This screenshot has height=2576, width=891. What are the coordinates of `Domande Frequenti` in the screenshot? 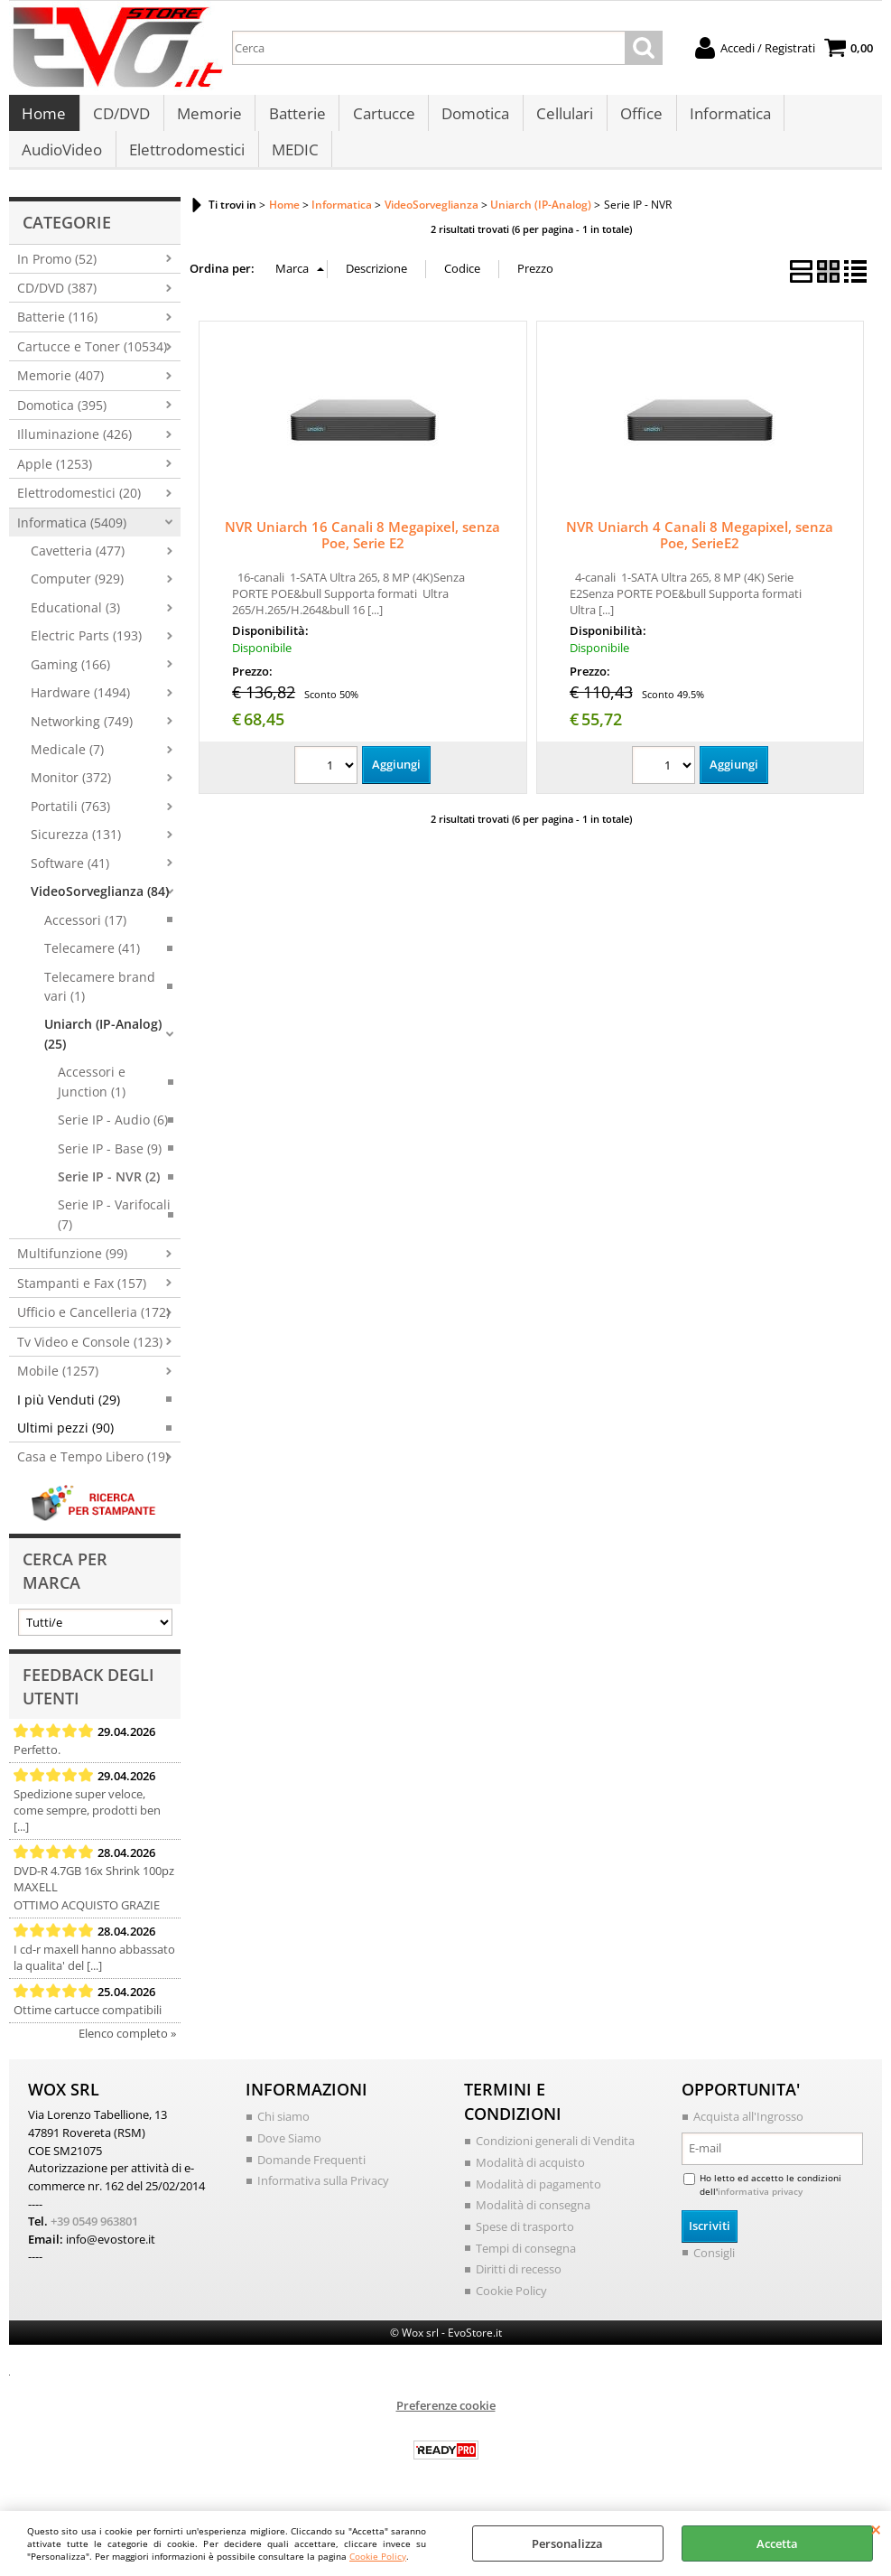 It's located at (311, 2178).